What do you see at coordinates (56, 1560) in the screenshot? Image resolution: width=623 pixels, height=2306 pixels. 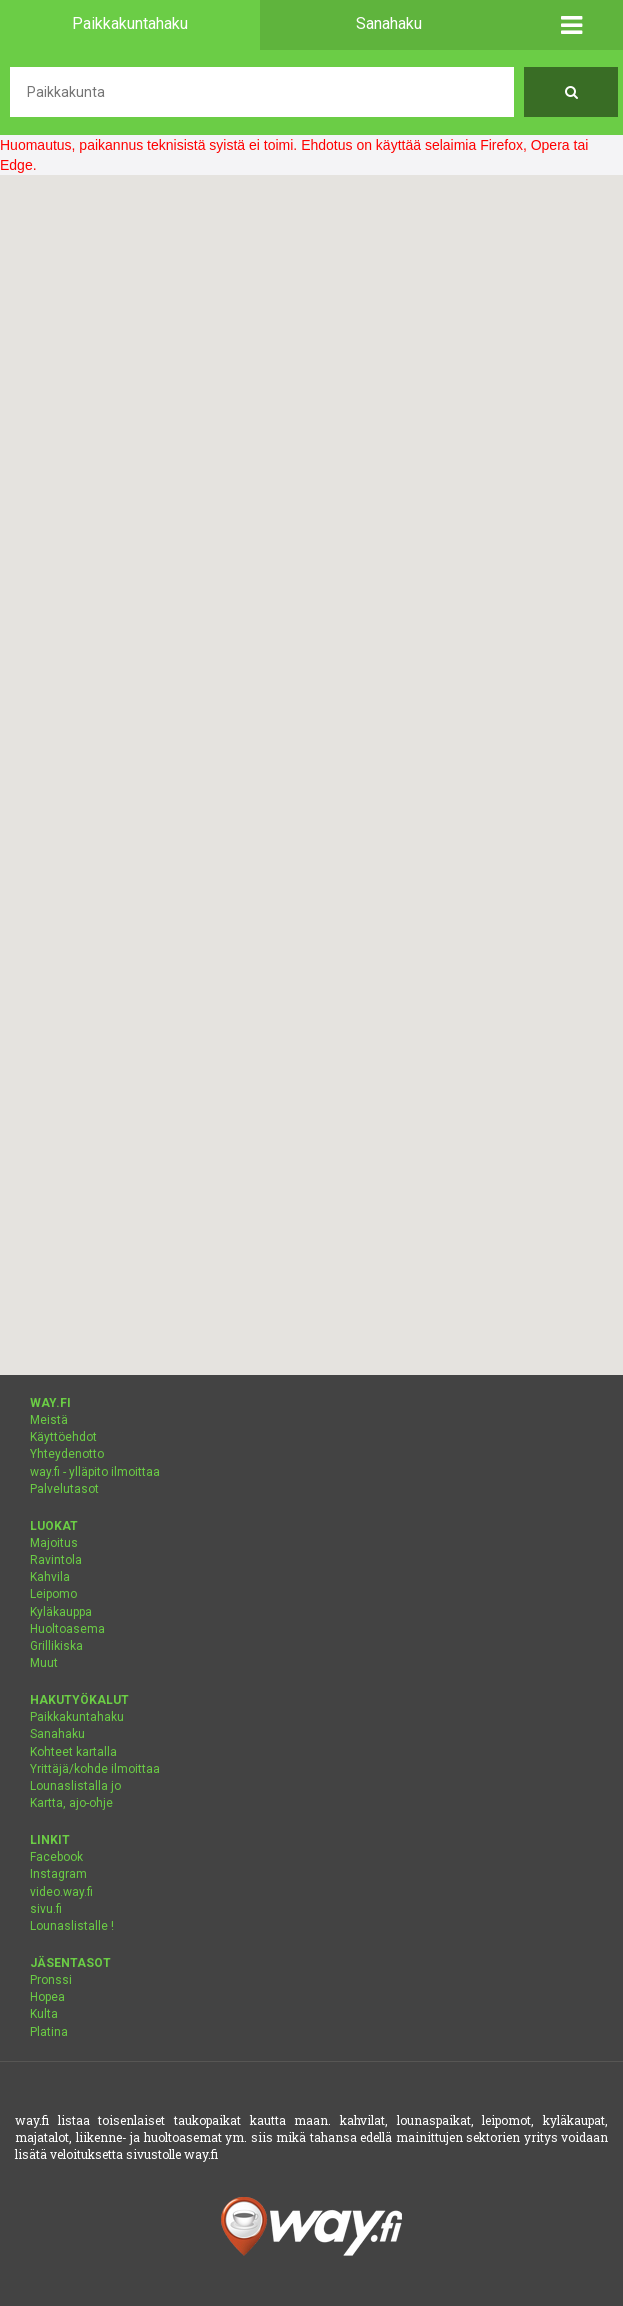 I see `Ravintola` at bounding box center [56, 1560].